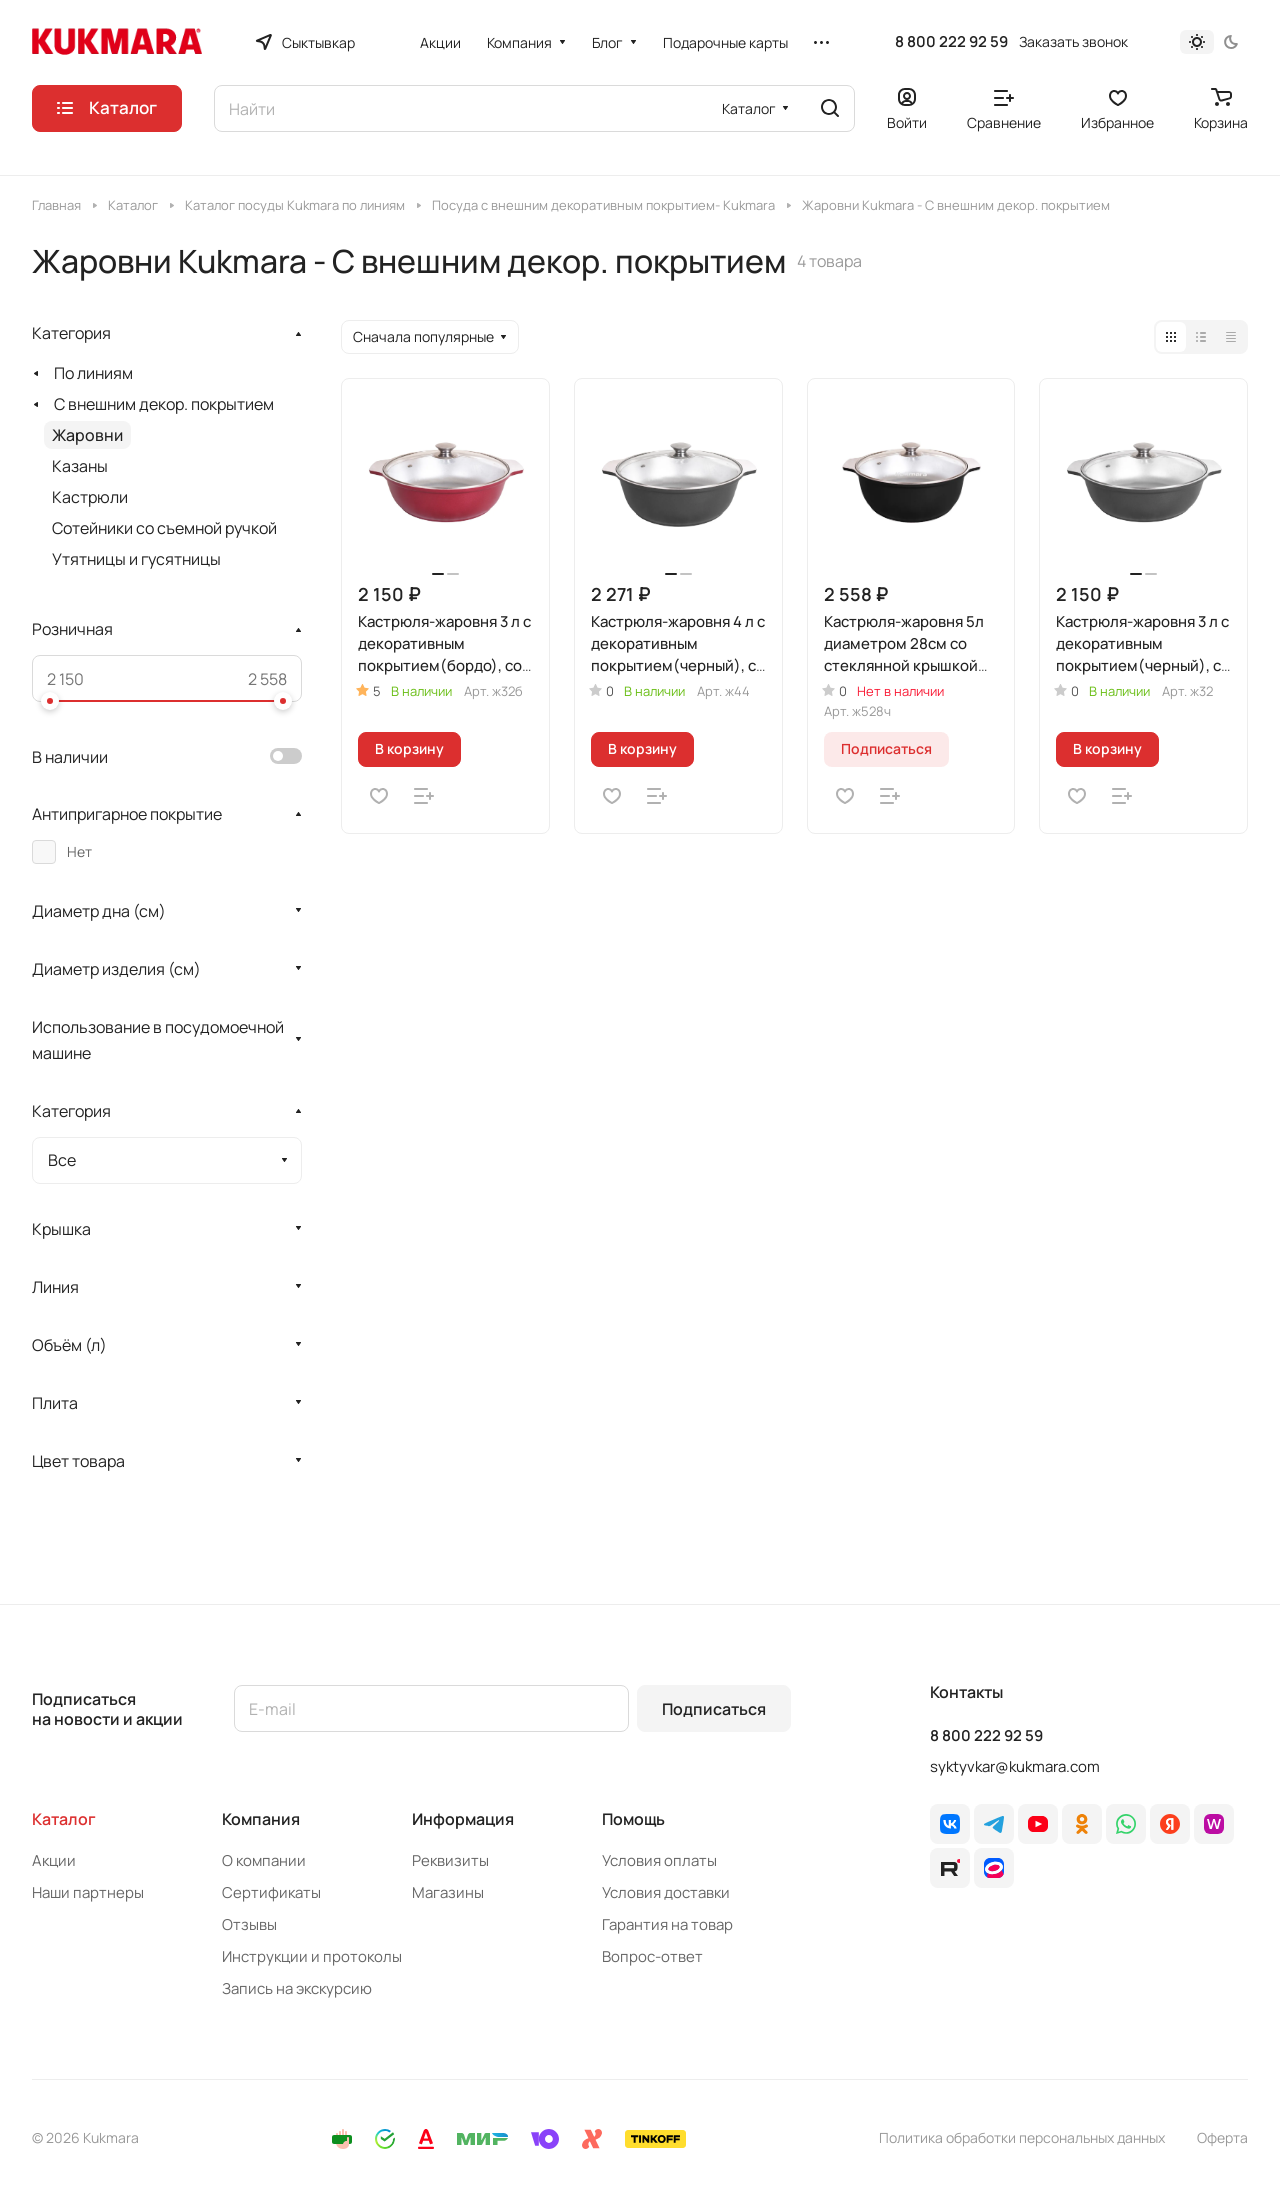 The height and width of the screenshot is (2194, 1280). What do you see at coordinates (249, 1924) in the screenshot?
I see `Отзывы` at bounding box center [249, 1924].